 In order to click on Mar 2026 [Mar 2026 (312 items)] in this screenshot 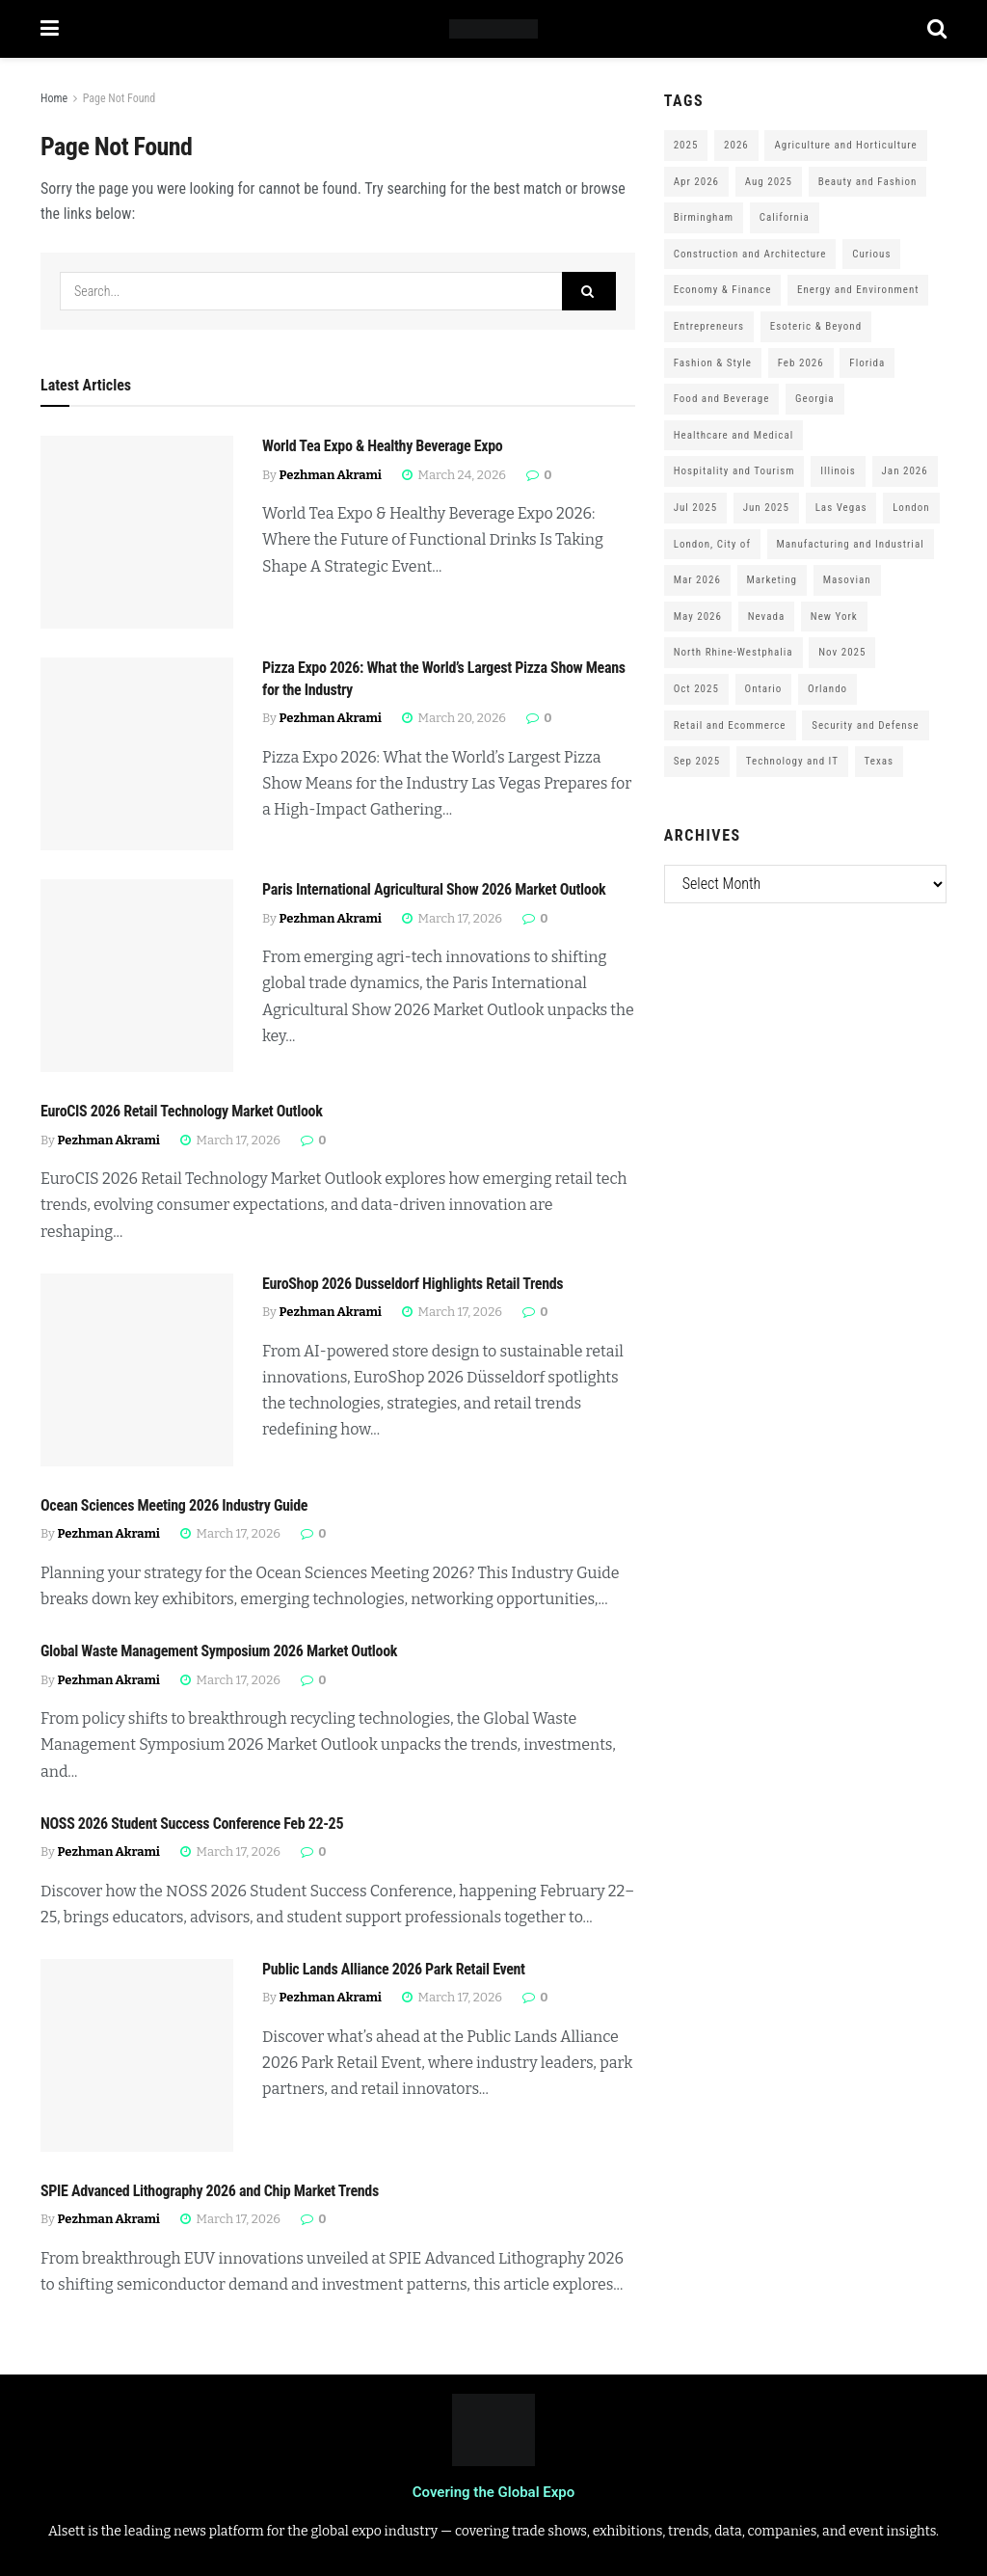, I will do `click(697, 580)`.